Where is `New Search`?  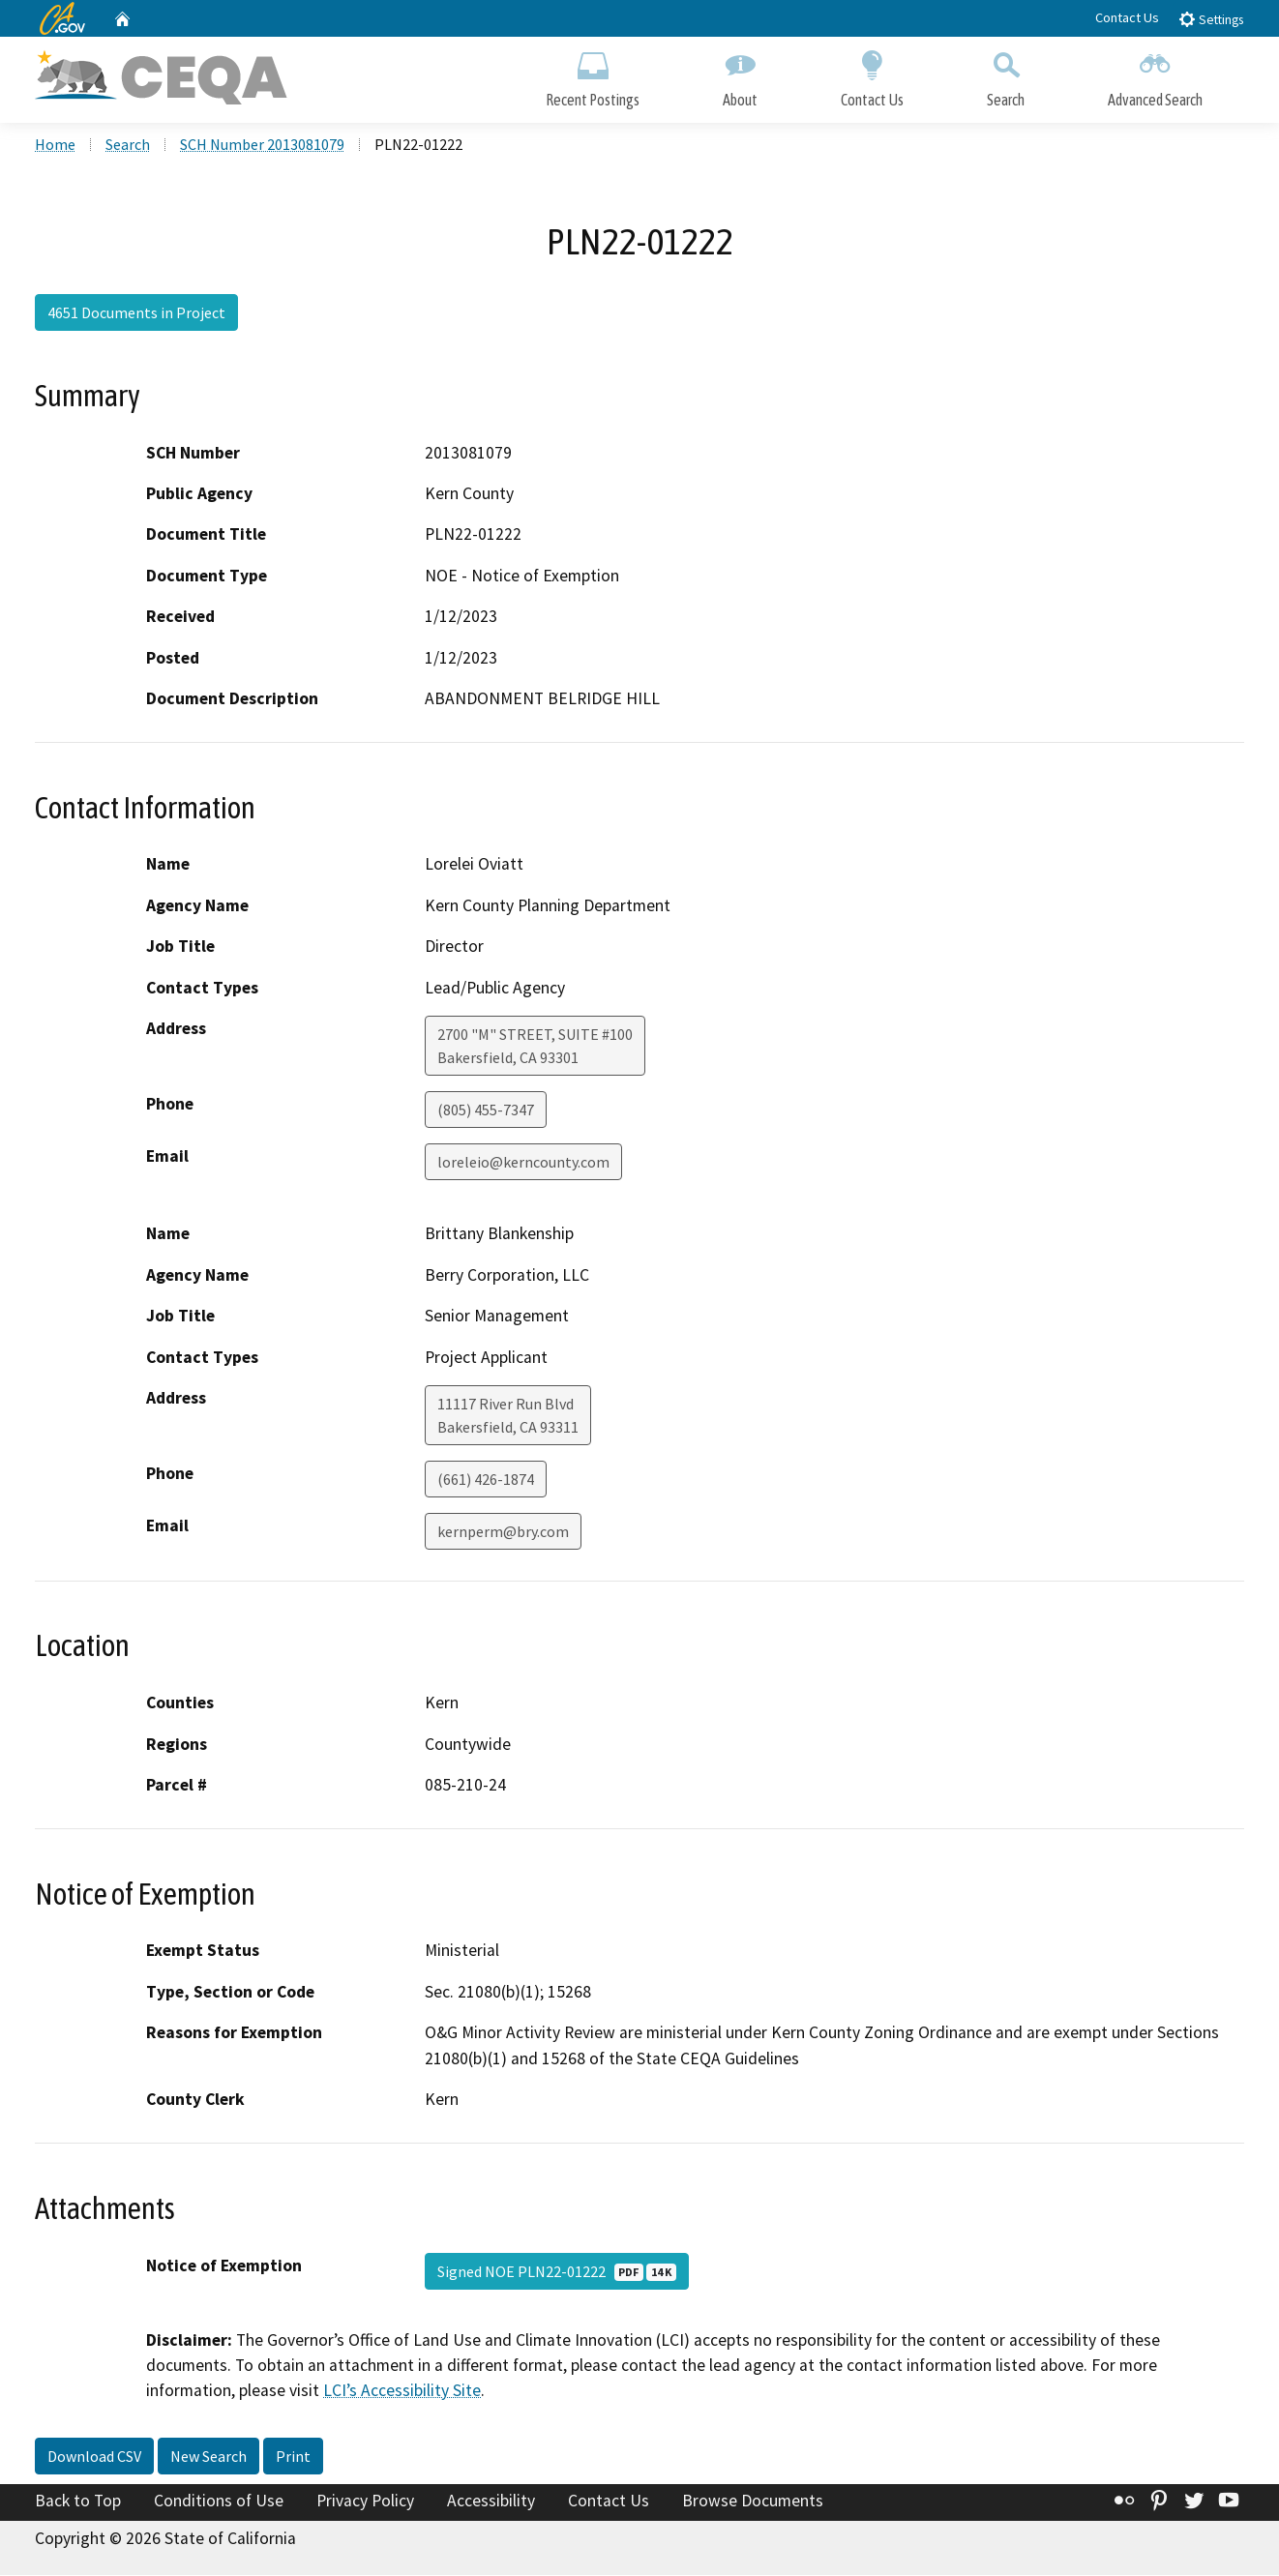 New Search is located at coordinates (208, 2458).